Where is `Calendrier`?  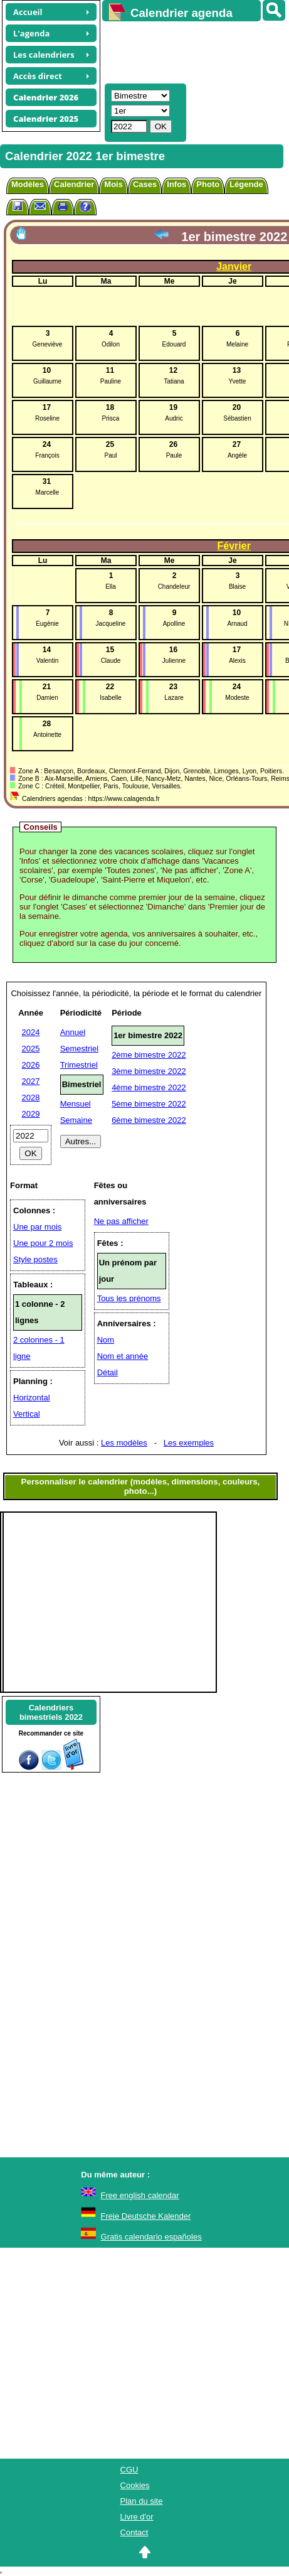
Calendrier is located at coordinates (74, 184).